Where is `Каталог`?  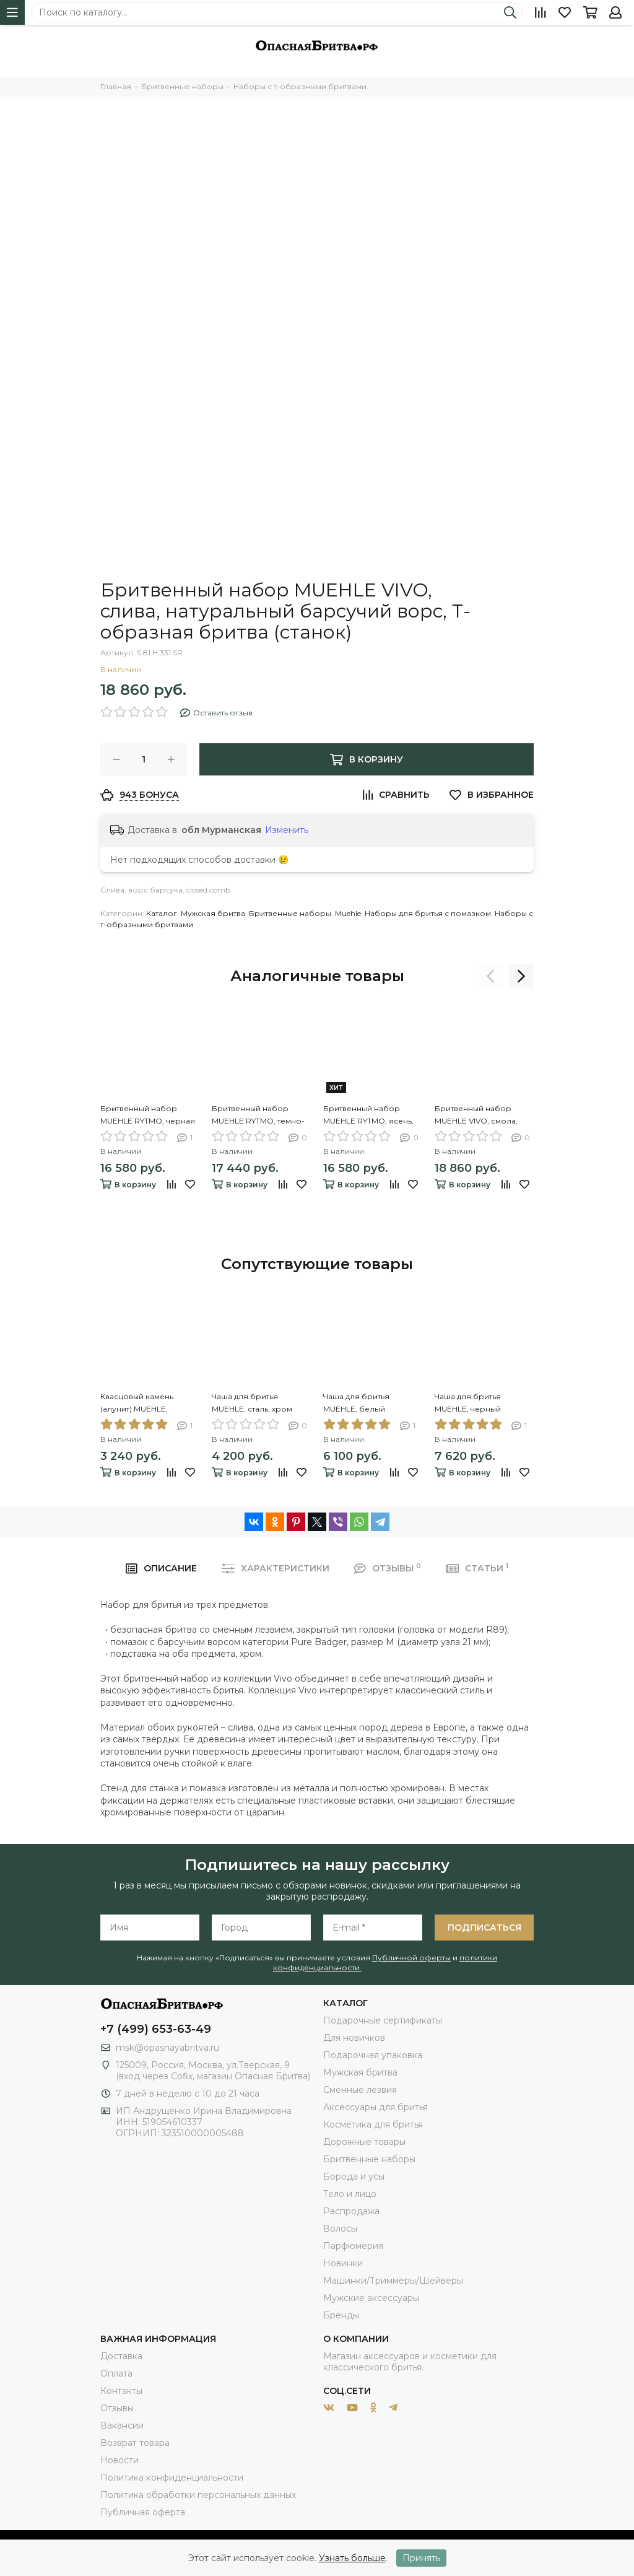
Каталог is located at coordinates (161, 913).